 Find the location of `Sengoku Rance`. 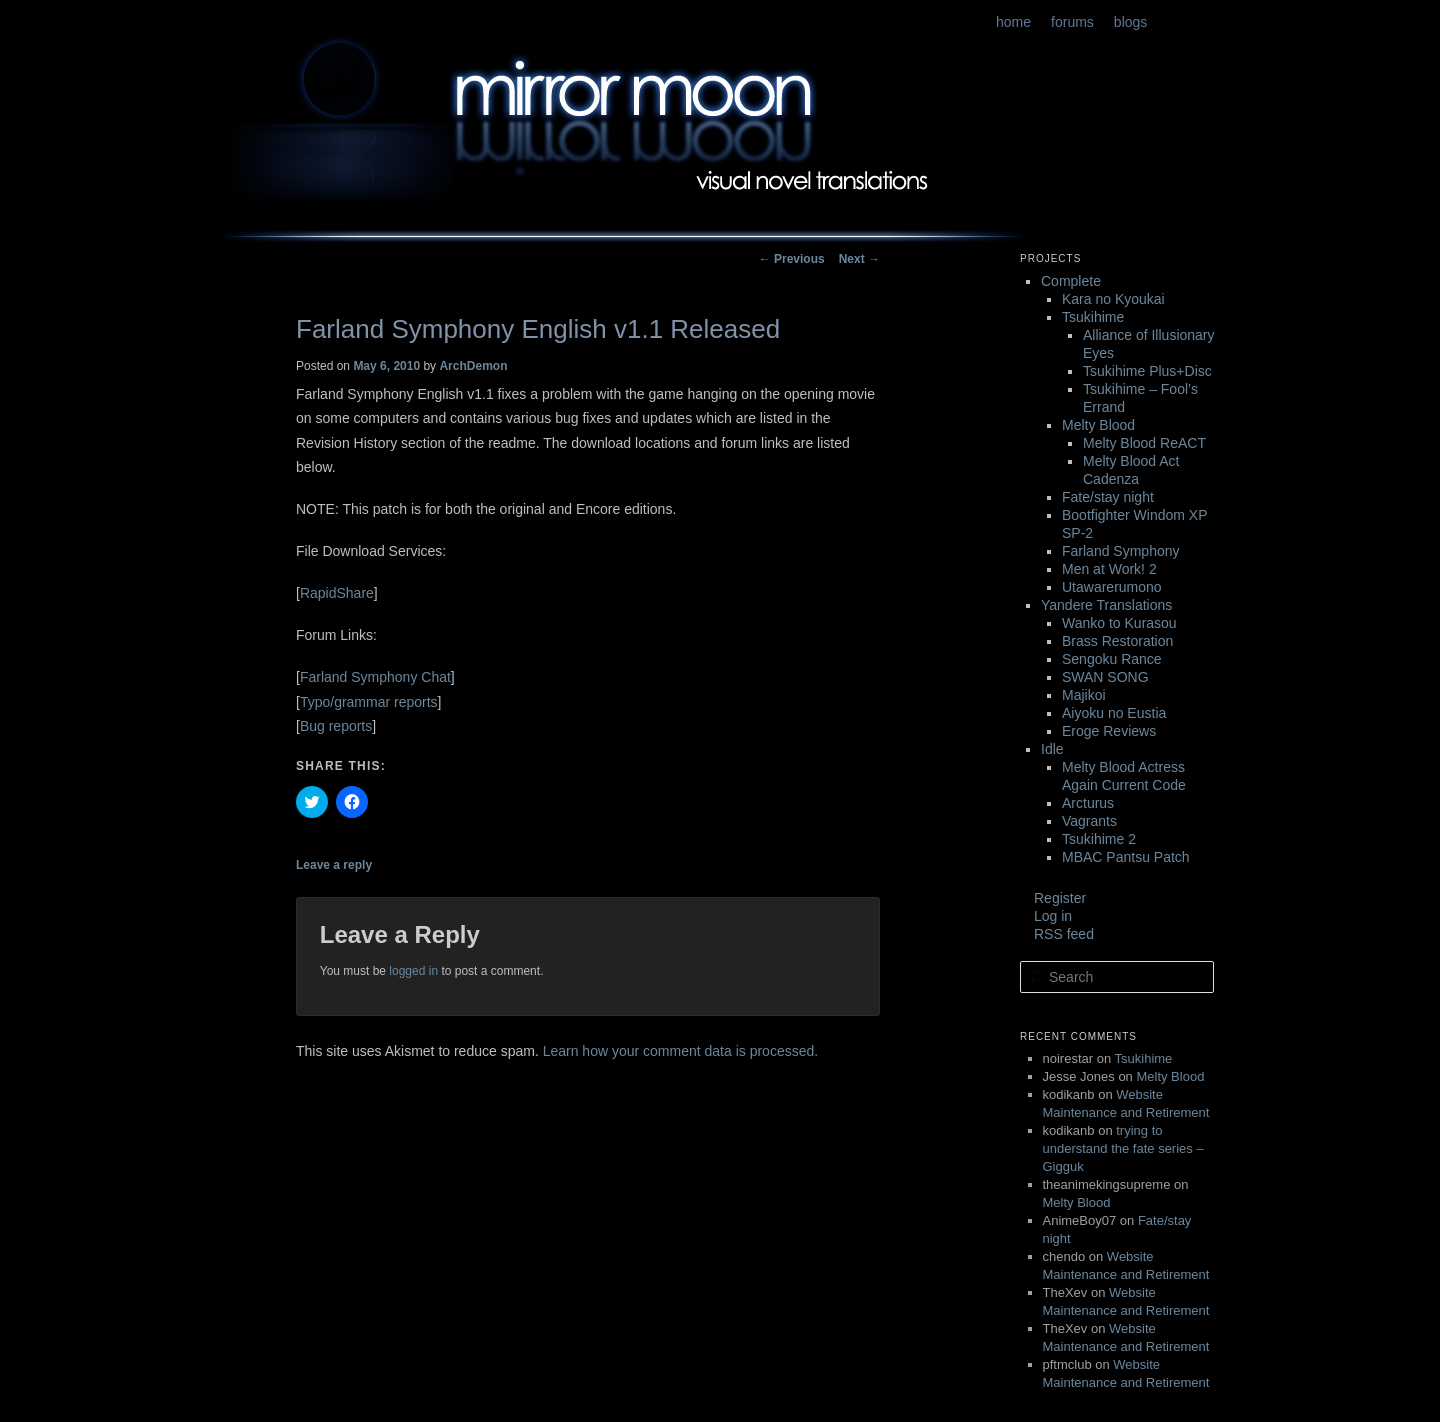

Sengoku Rance is located at coordinates (1112, 659).